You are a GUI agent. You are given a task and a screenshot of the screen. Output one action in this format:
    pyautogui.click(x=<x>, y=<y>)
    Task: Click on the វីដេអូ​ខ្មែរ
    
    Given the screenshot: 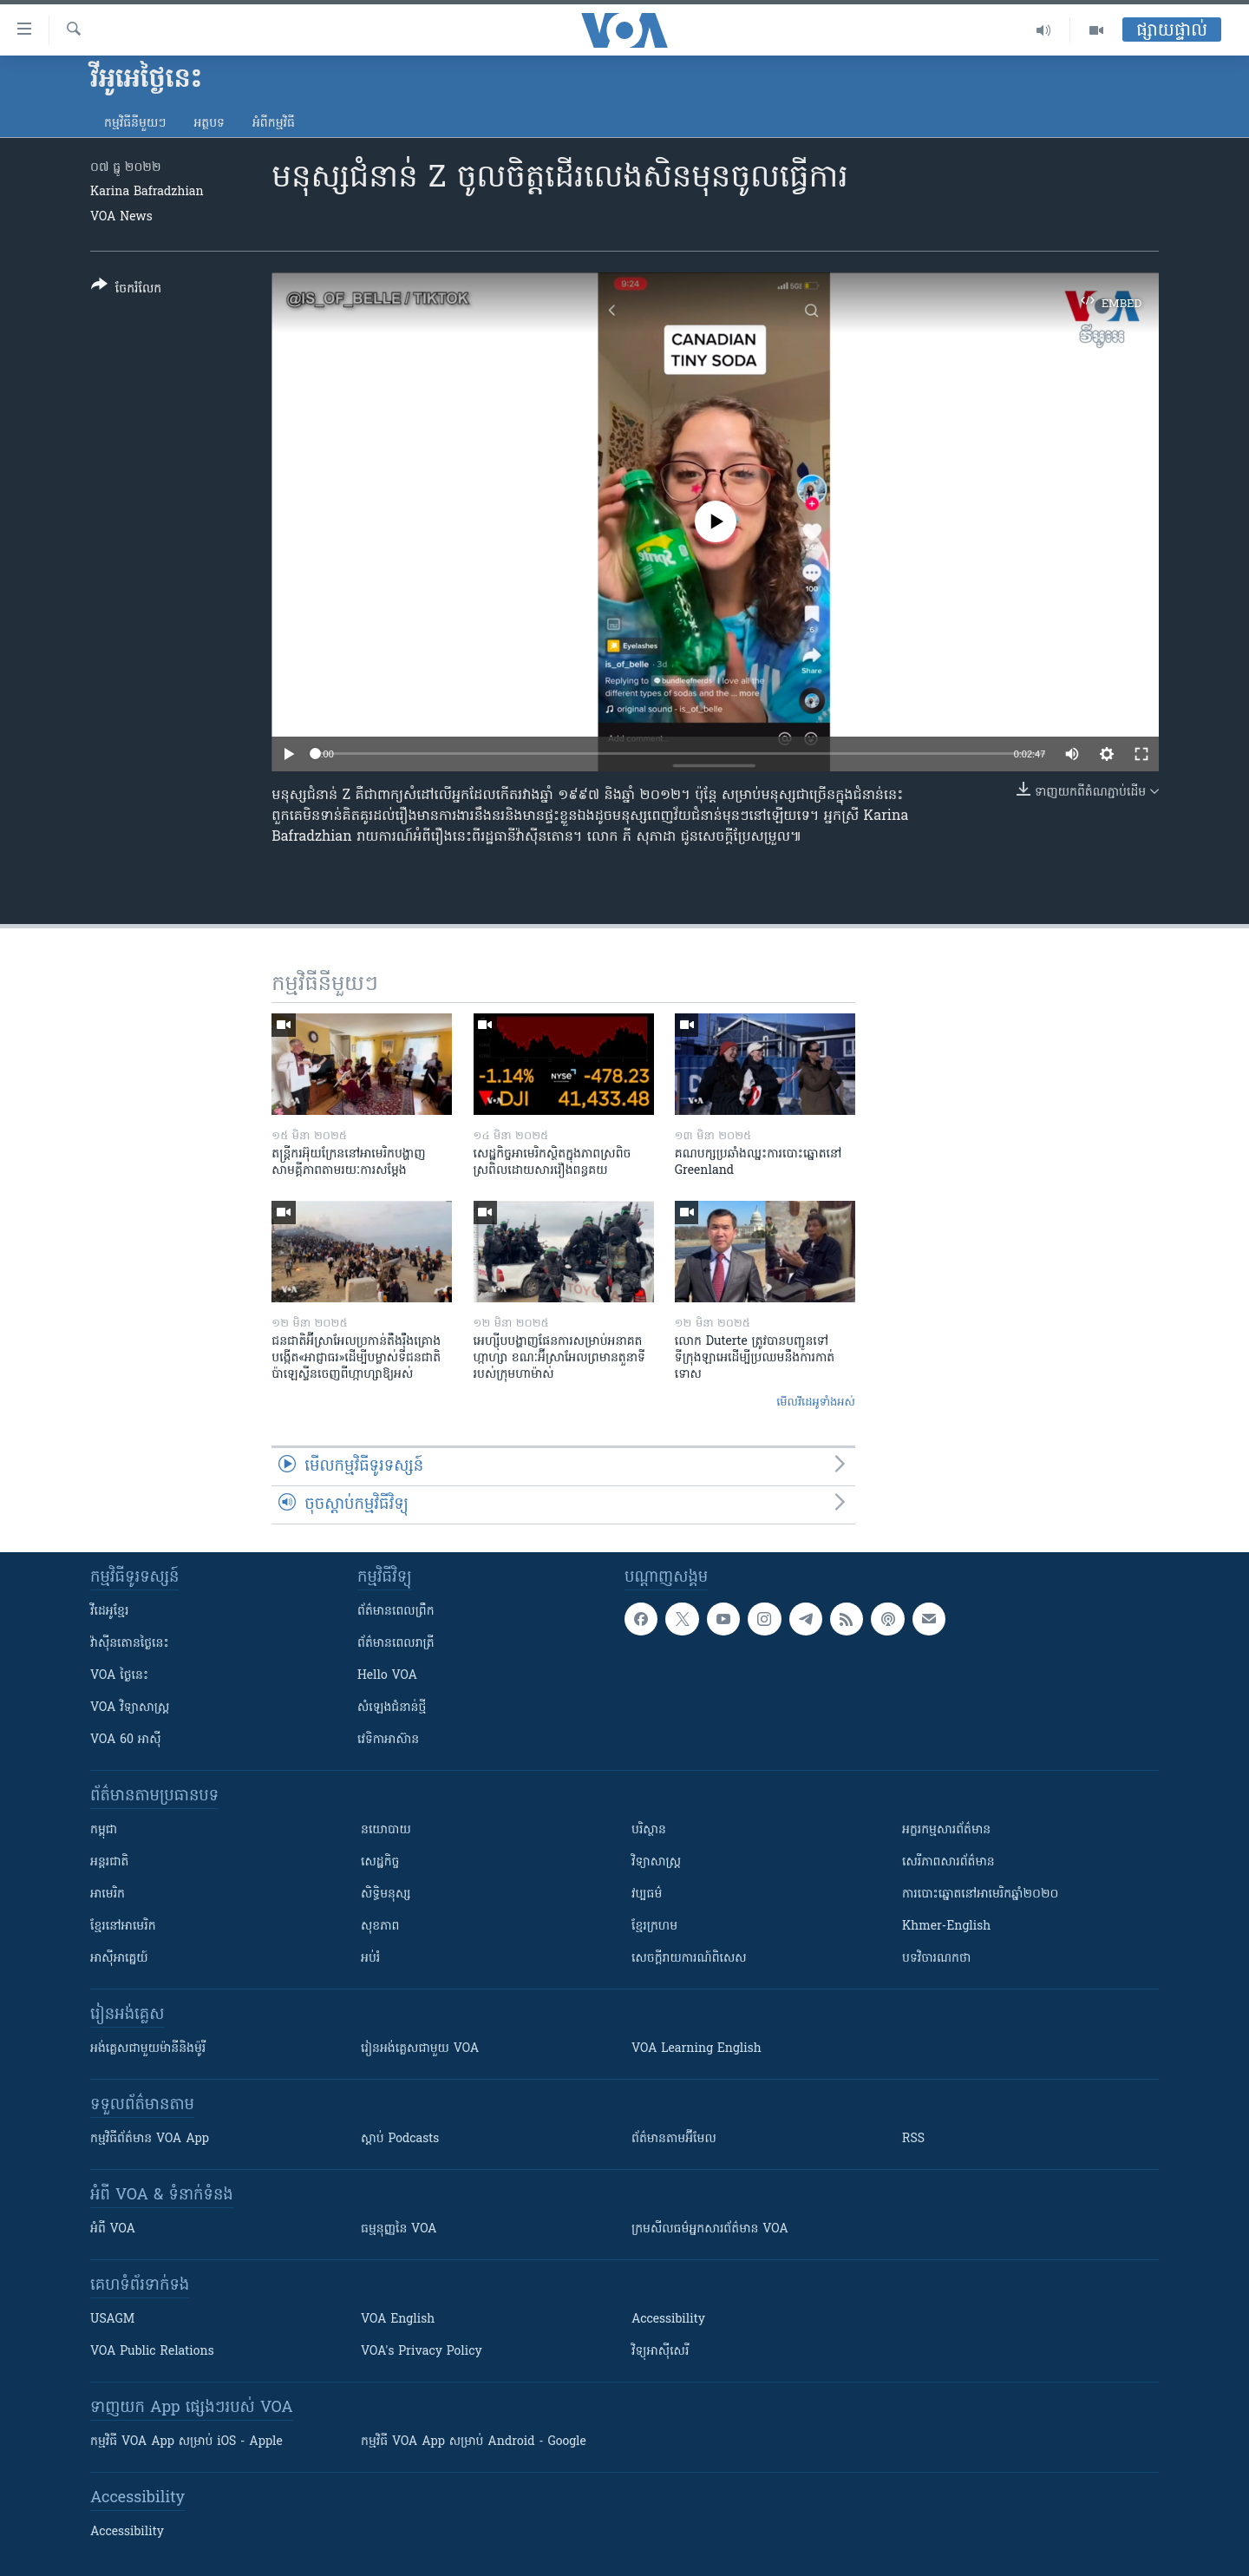 What is the action you would take?
    pyautogui.click(x=109, y=1612)
    